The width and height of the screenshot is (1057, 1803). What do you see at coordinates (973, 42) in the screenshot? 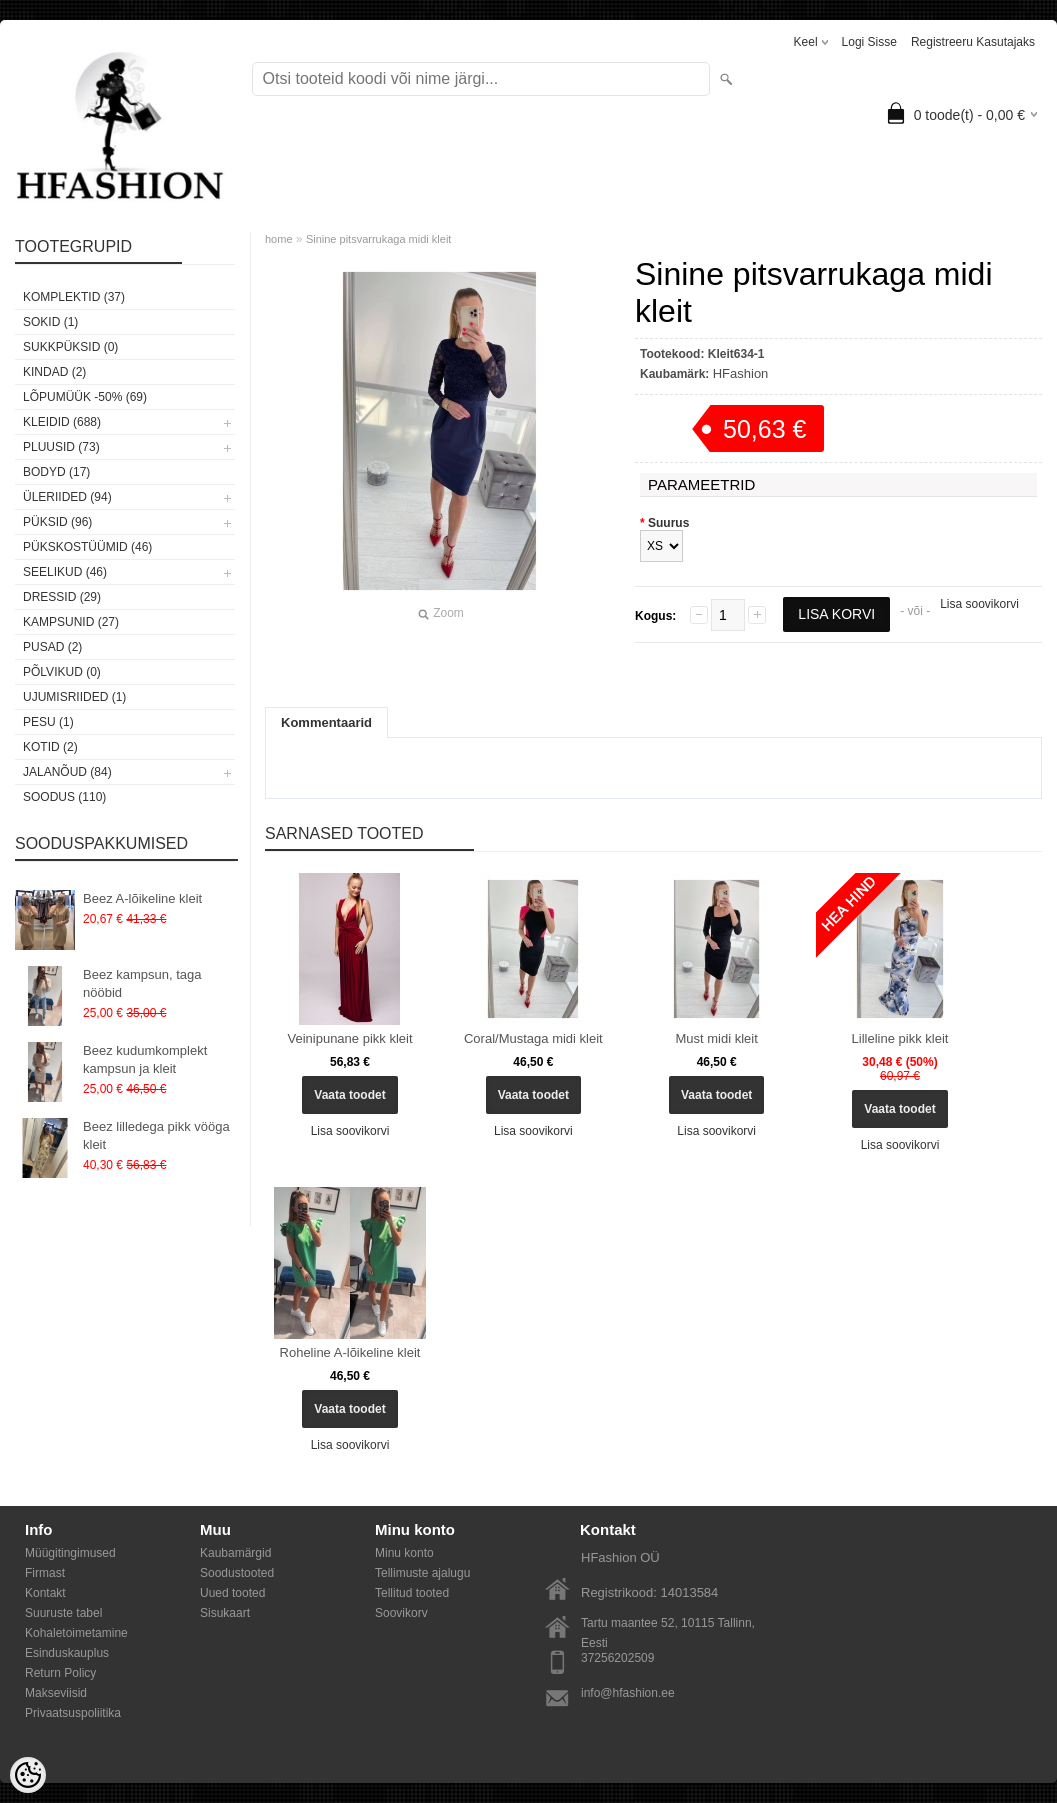
I see `Registreeru kasutajaks` at bounding box center [973, 42].